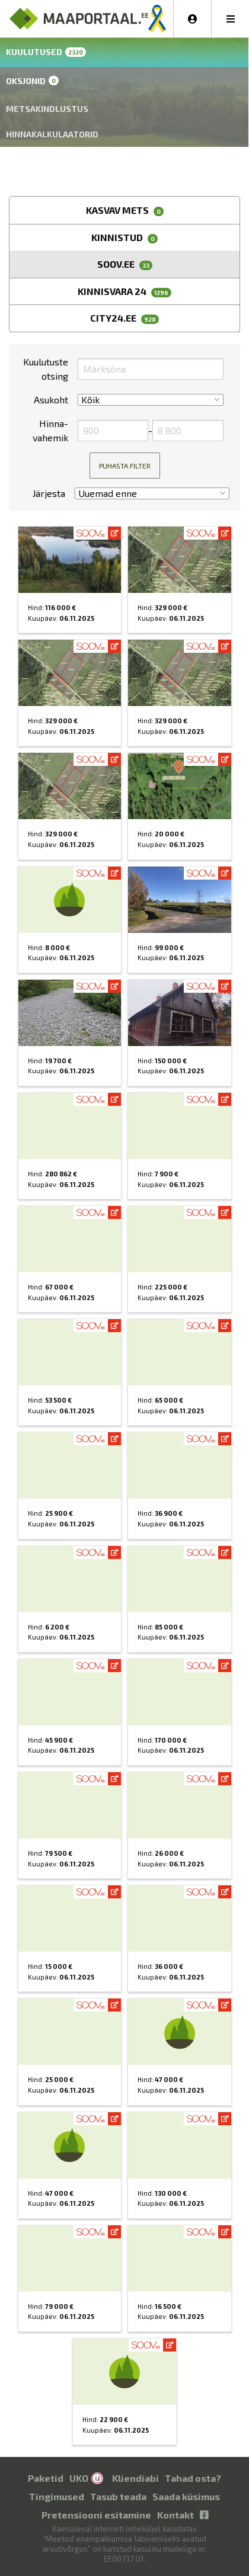 The width and height of the screenshot is (249, 2576). Describe the element at coordinates (50, 430) in the screenshot. I see `Hinna­vahemik` at that location.